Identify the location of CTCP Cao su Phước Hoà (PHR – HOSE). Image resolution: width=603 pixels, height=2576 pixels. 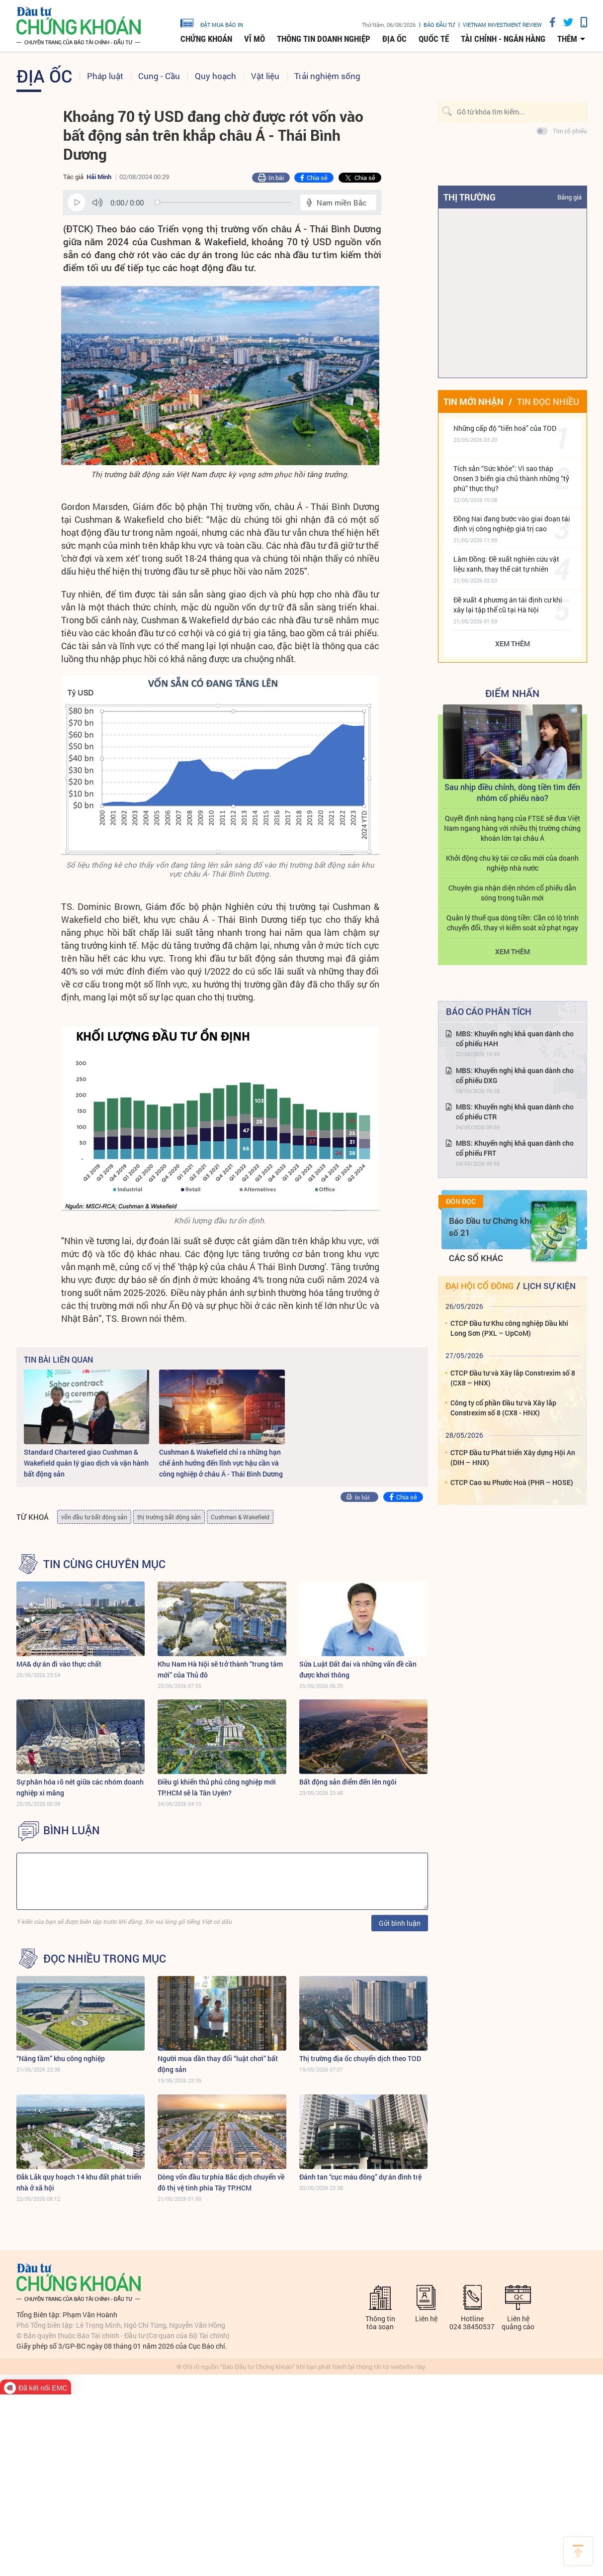
(511, 1482).